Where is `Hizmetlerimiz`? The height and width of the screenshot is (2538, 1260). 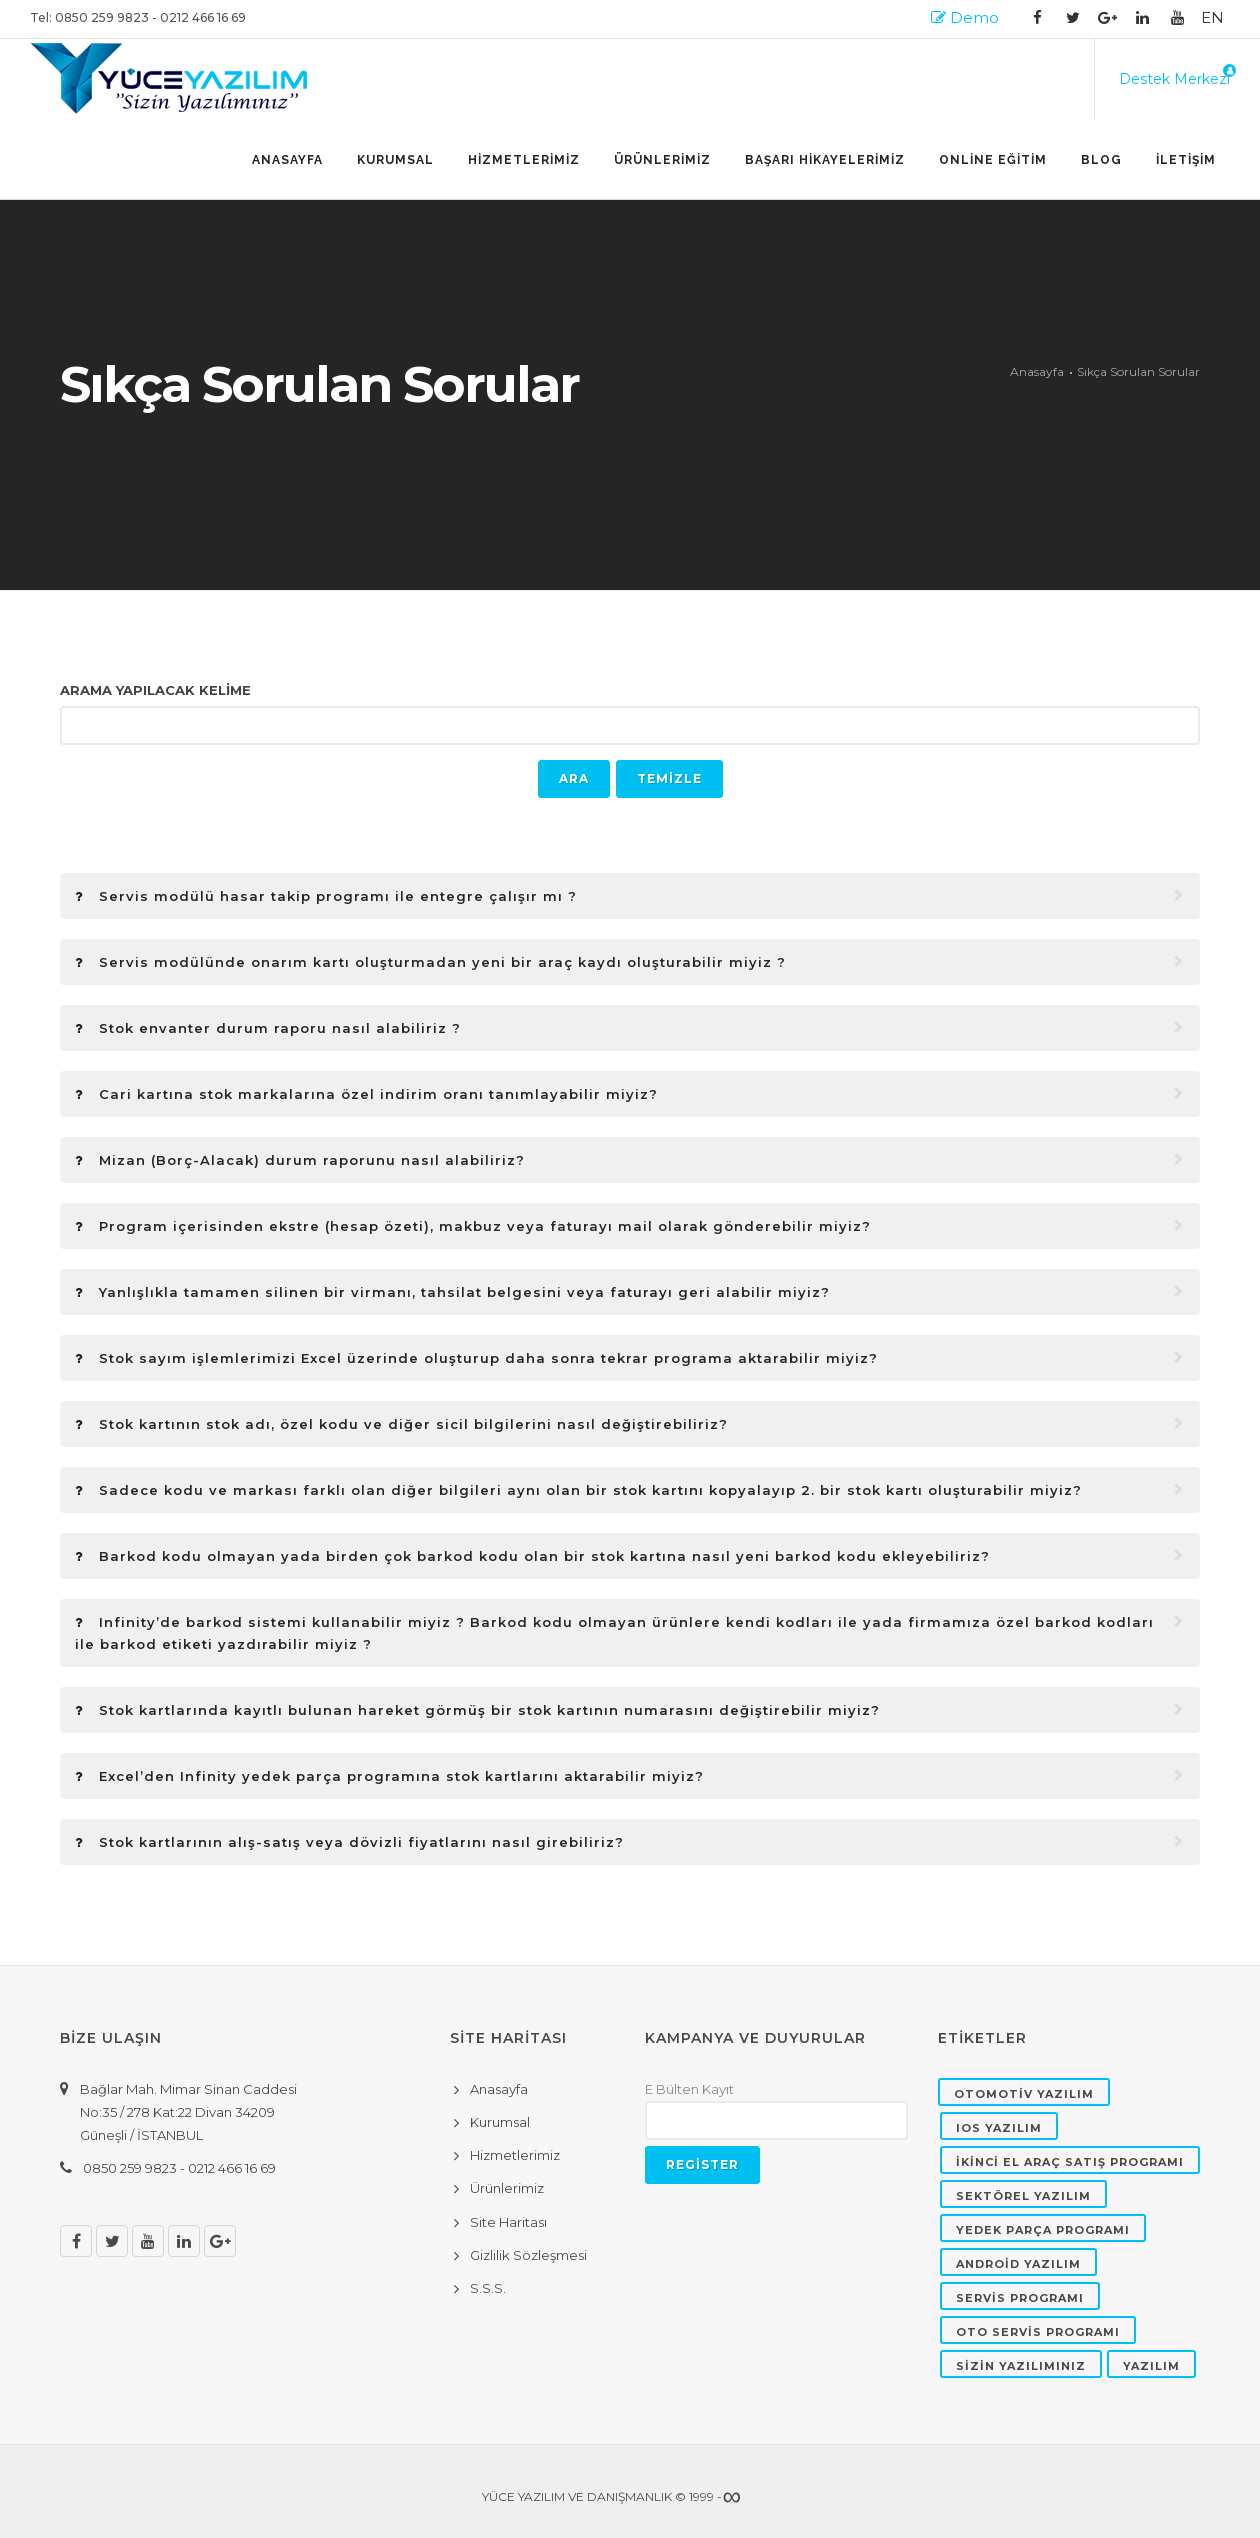
Hizmetlerimiz is located at coordinates (515, 2155).